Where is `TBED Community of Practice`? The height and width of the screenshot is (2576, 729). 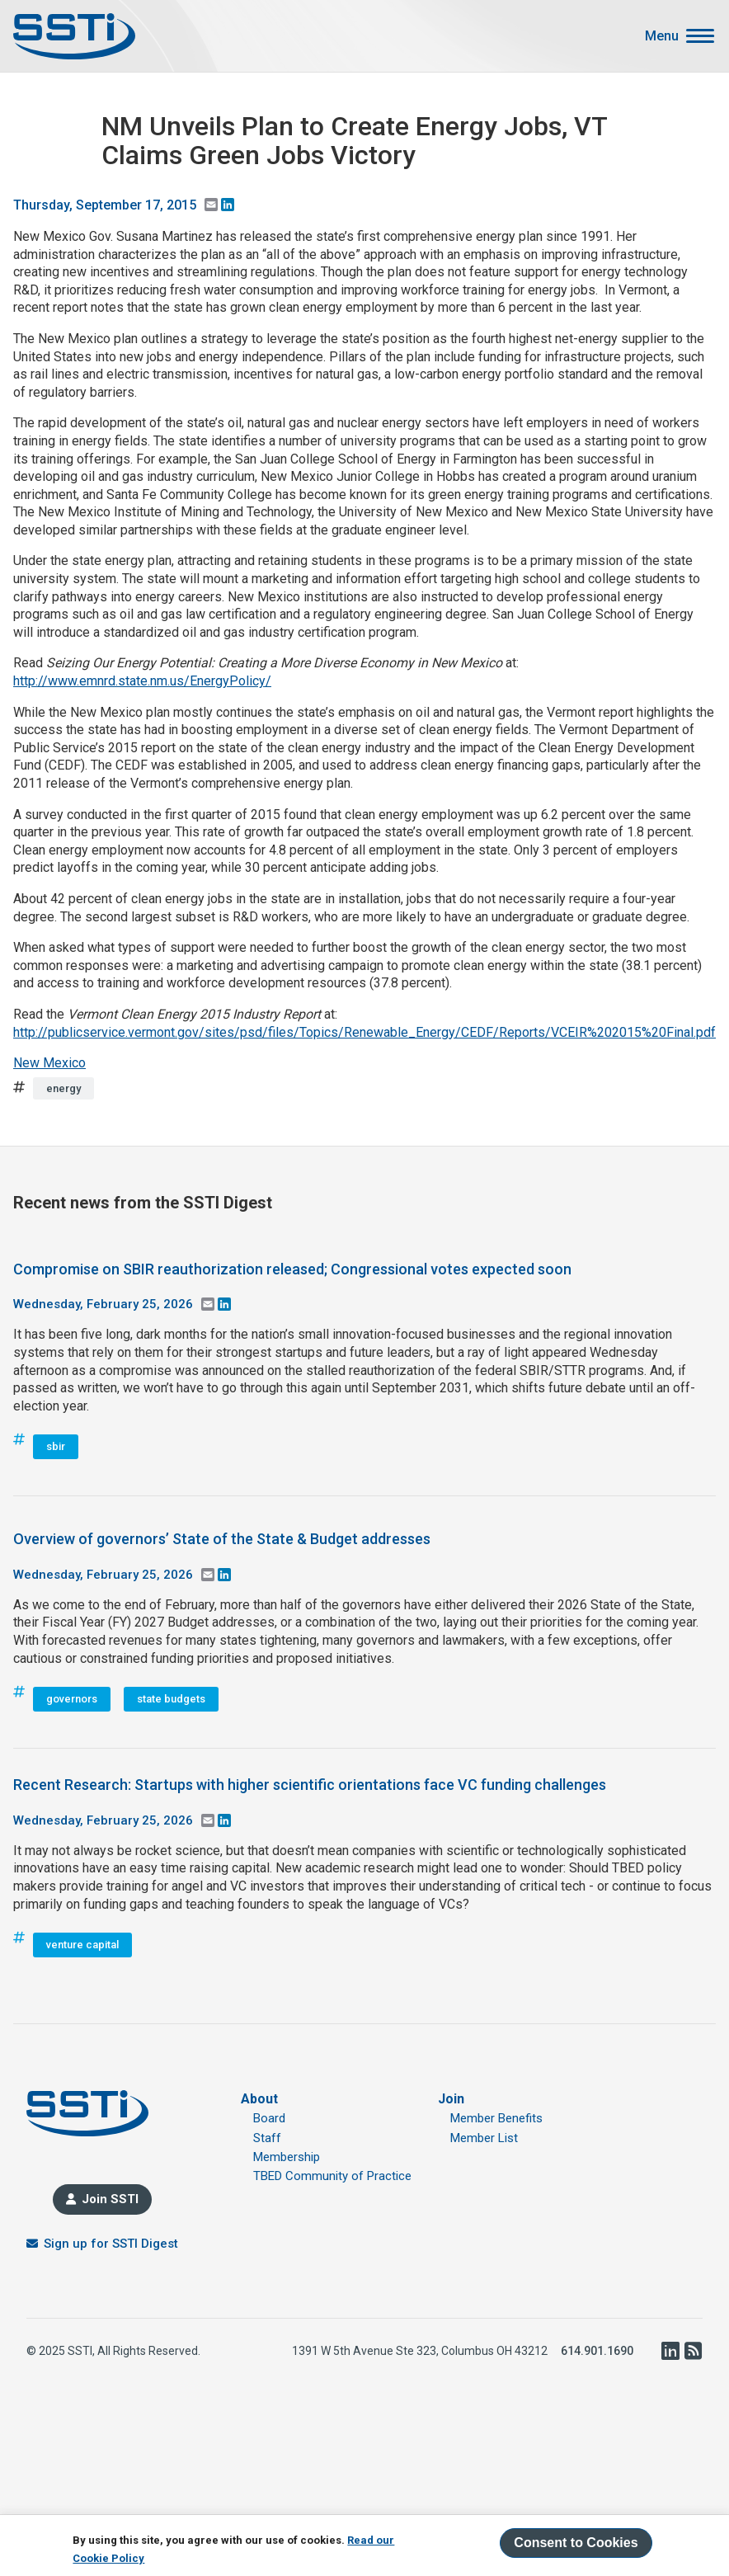 TBED Community of Practice is located at coordinates (332, 2176).